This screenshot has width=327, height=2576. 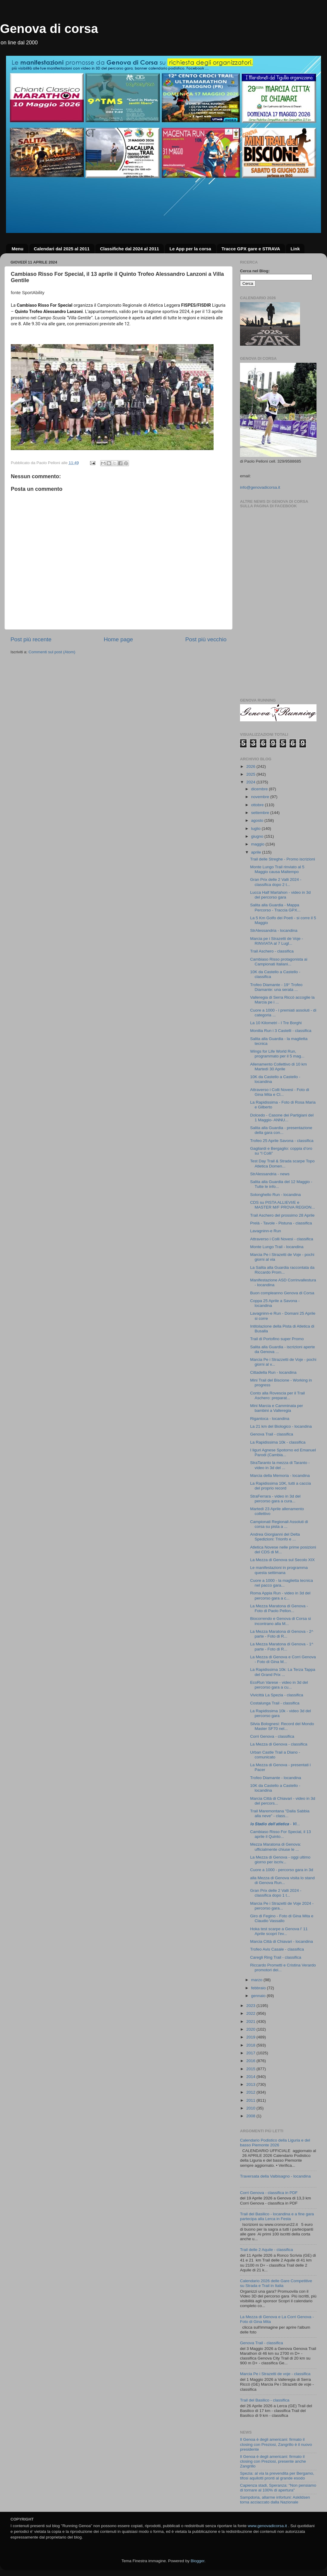 I want to click on Costalunga Trail - classifica, so click(x=274, y=1703).